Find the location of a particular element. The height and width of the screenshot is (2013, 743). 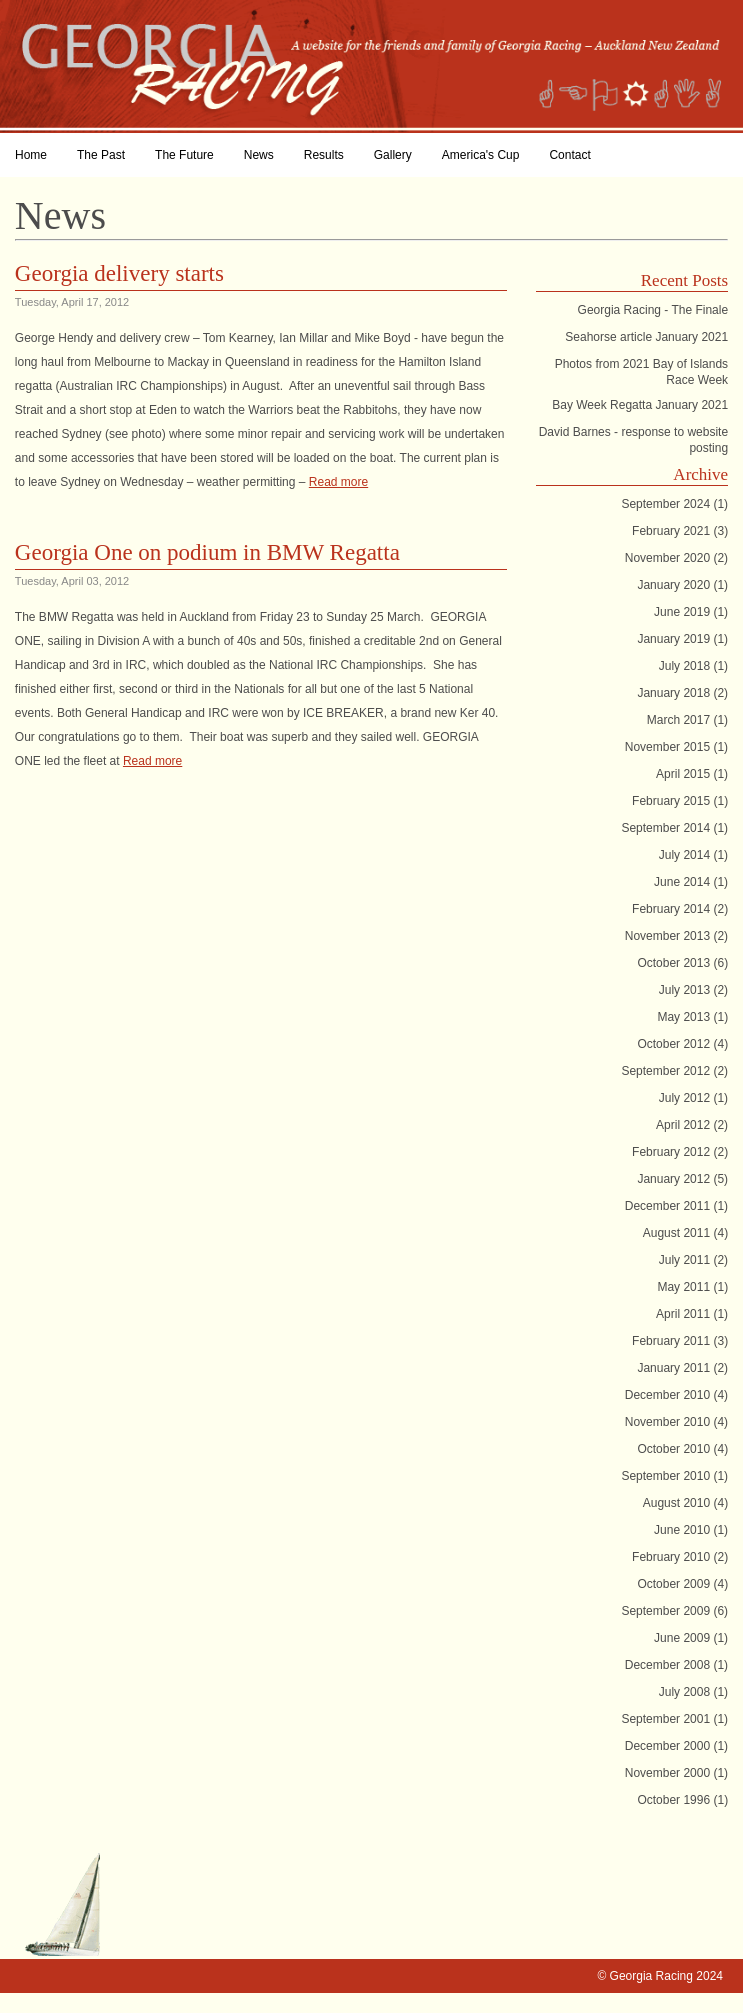

May 2011 (1) is located at coordinates (692, 1287).